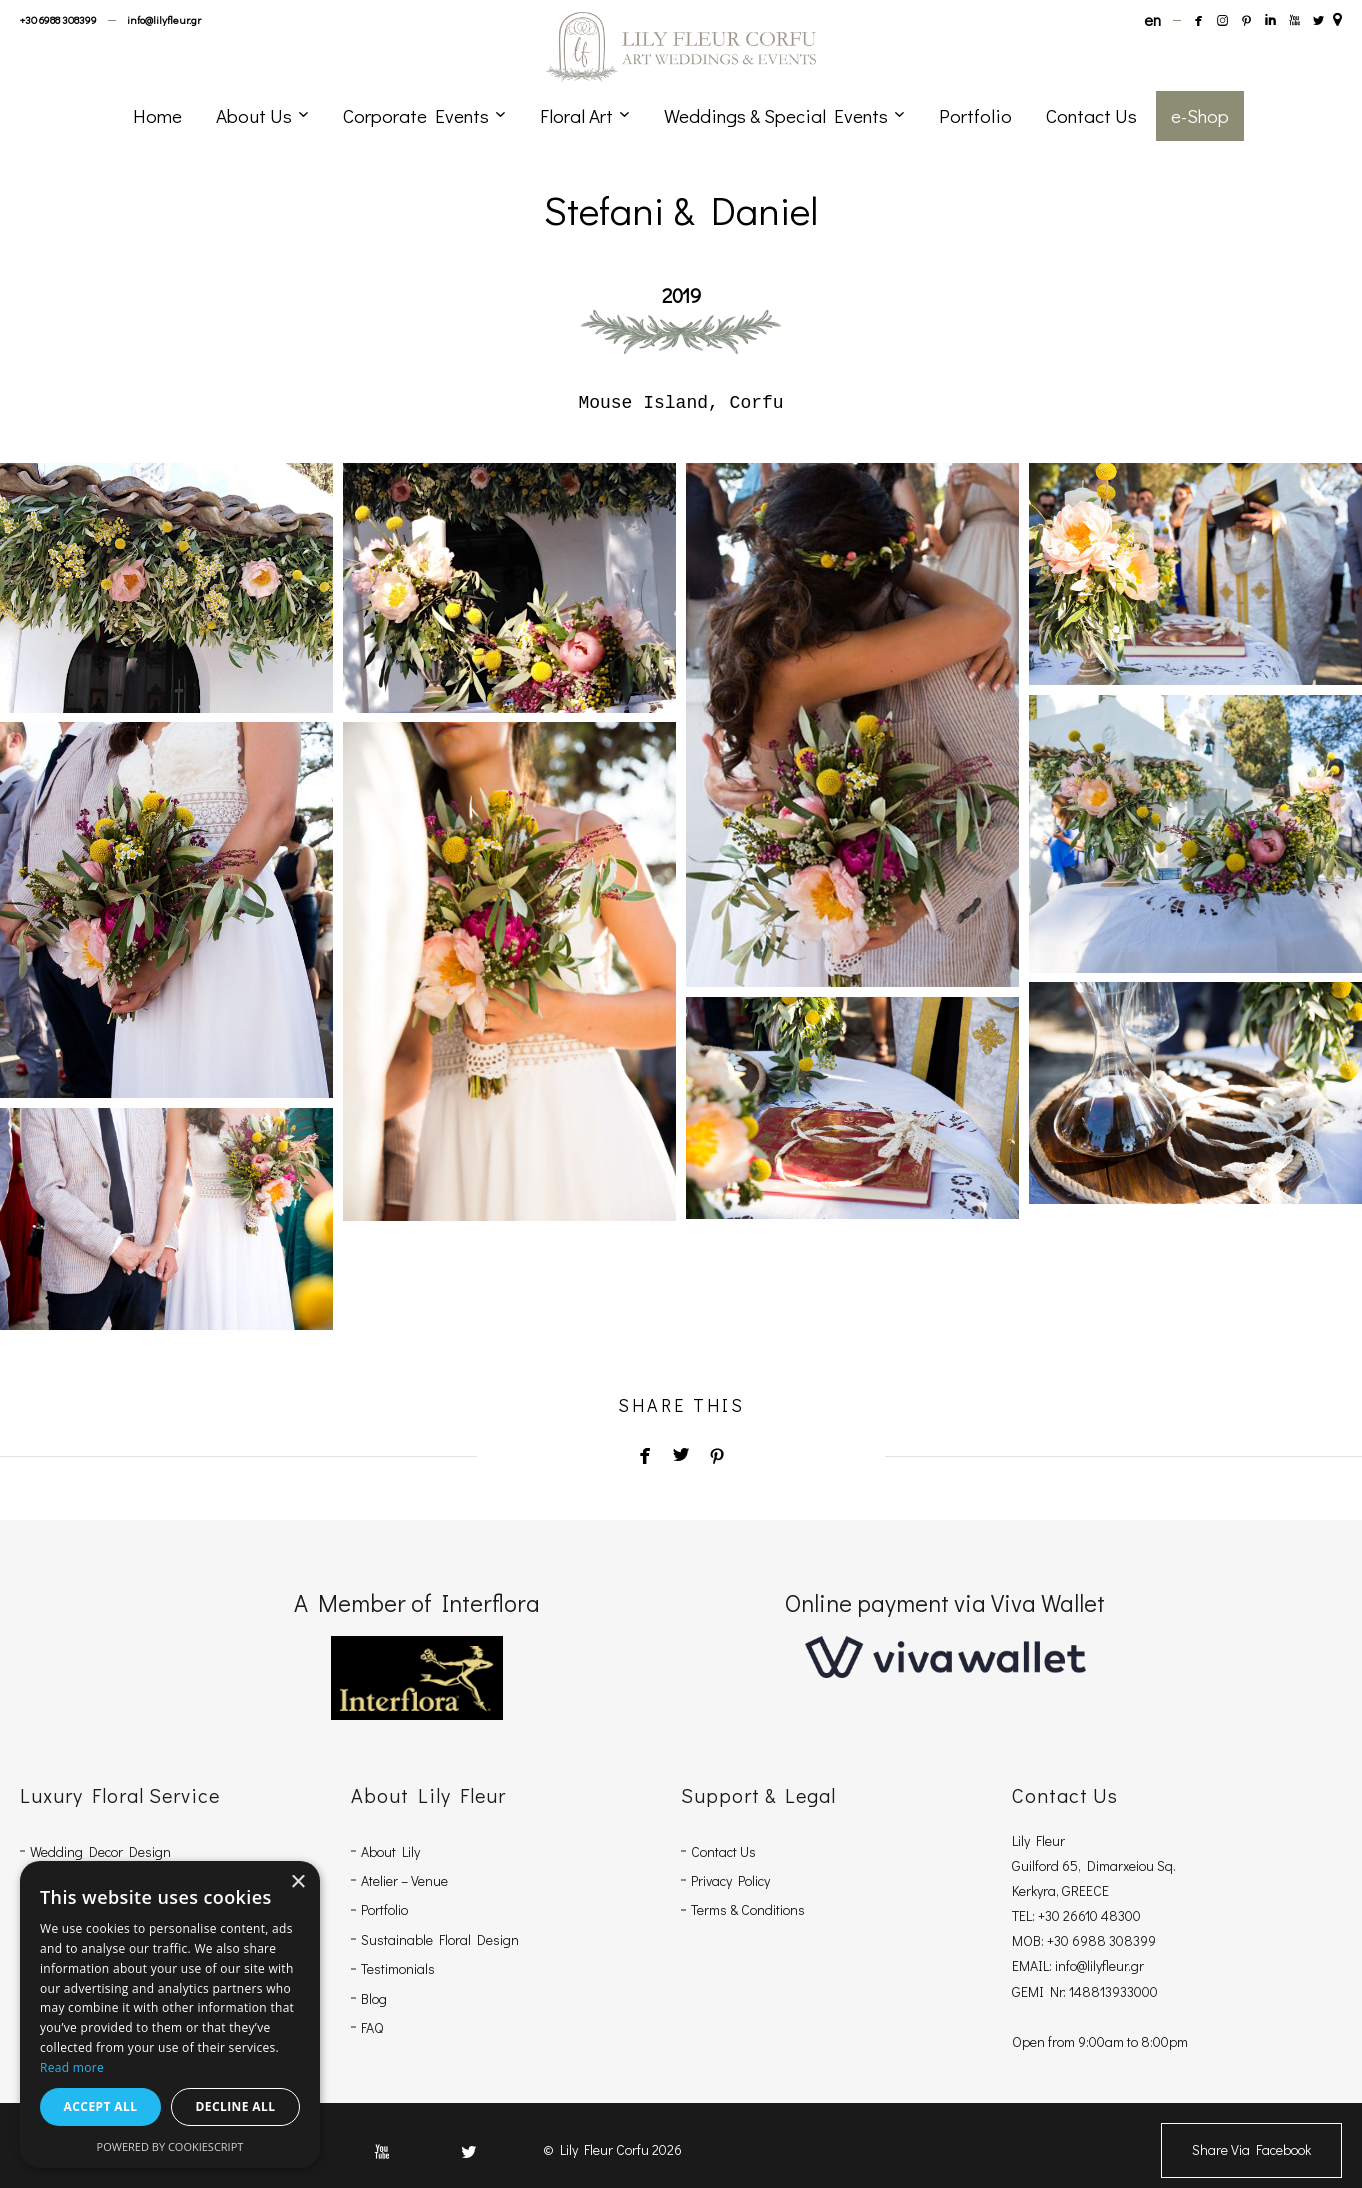 Image resolution: width=1362 pixels, height=2188 pixels. I want to click on Sustainable Floral Design, so click(440, 1939).